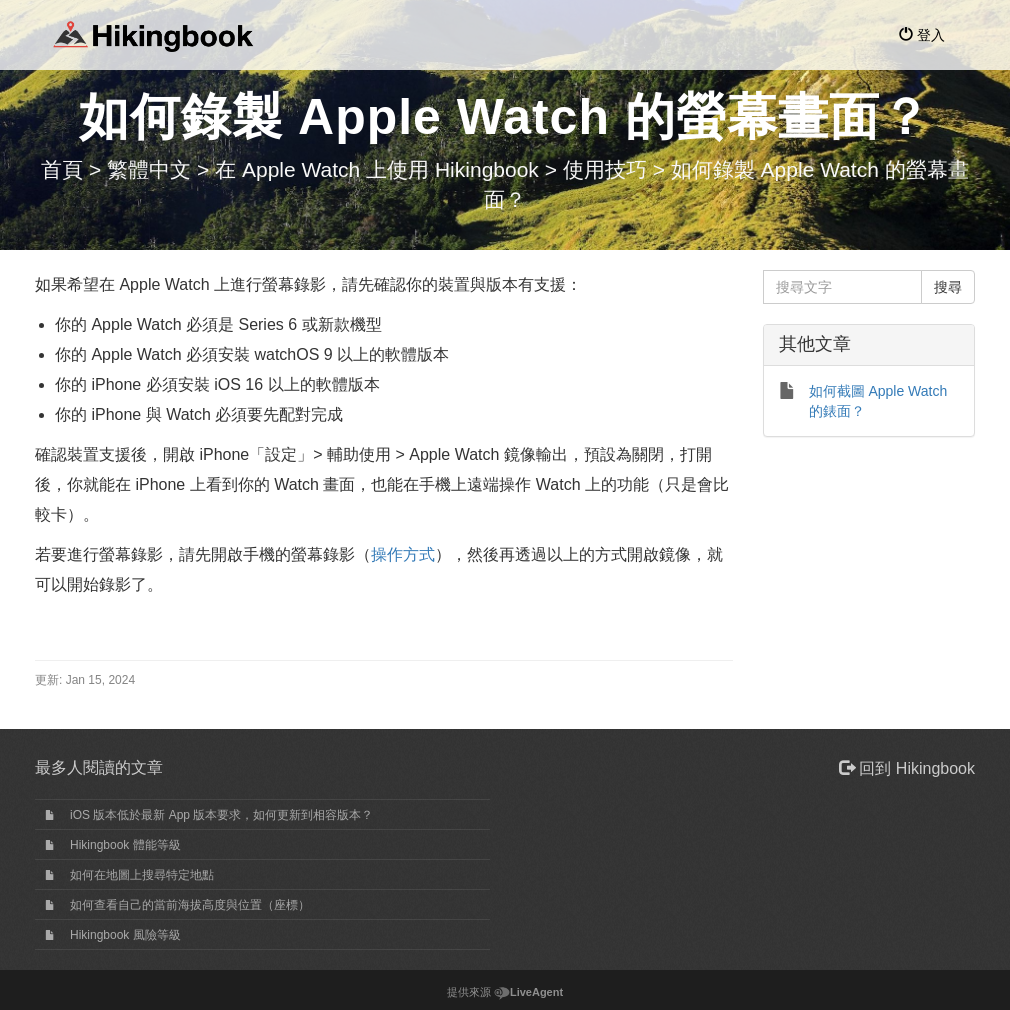 This screenshot has width=1010, height=1010. Describe the element at coordinates (843, 287) in the screenshot. I see `[搜尋文字]` at that location.